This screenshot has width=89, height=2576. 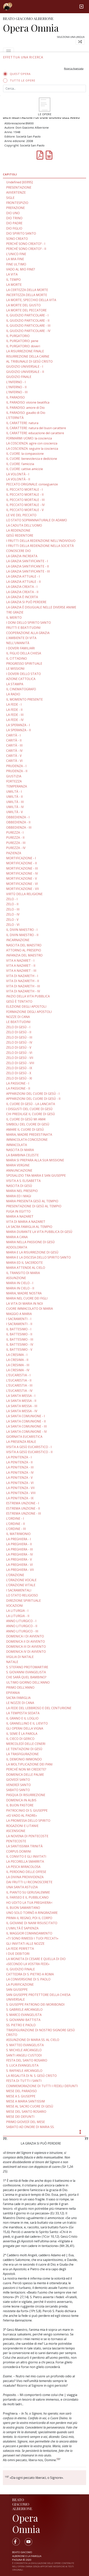 What do you see at coordinates (15, 832) in the screenshot?
I see `PUREZZA - I` at bounding box center [15, 832].